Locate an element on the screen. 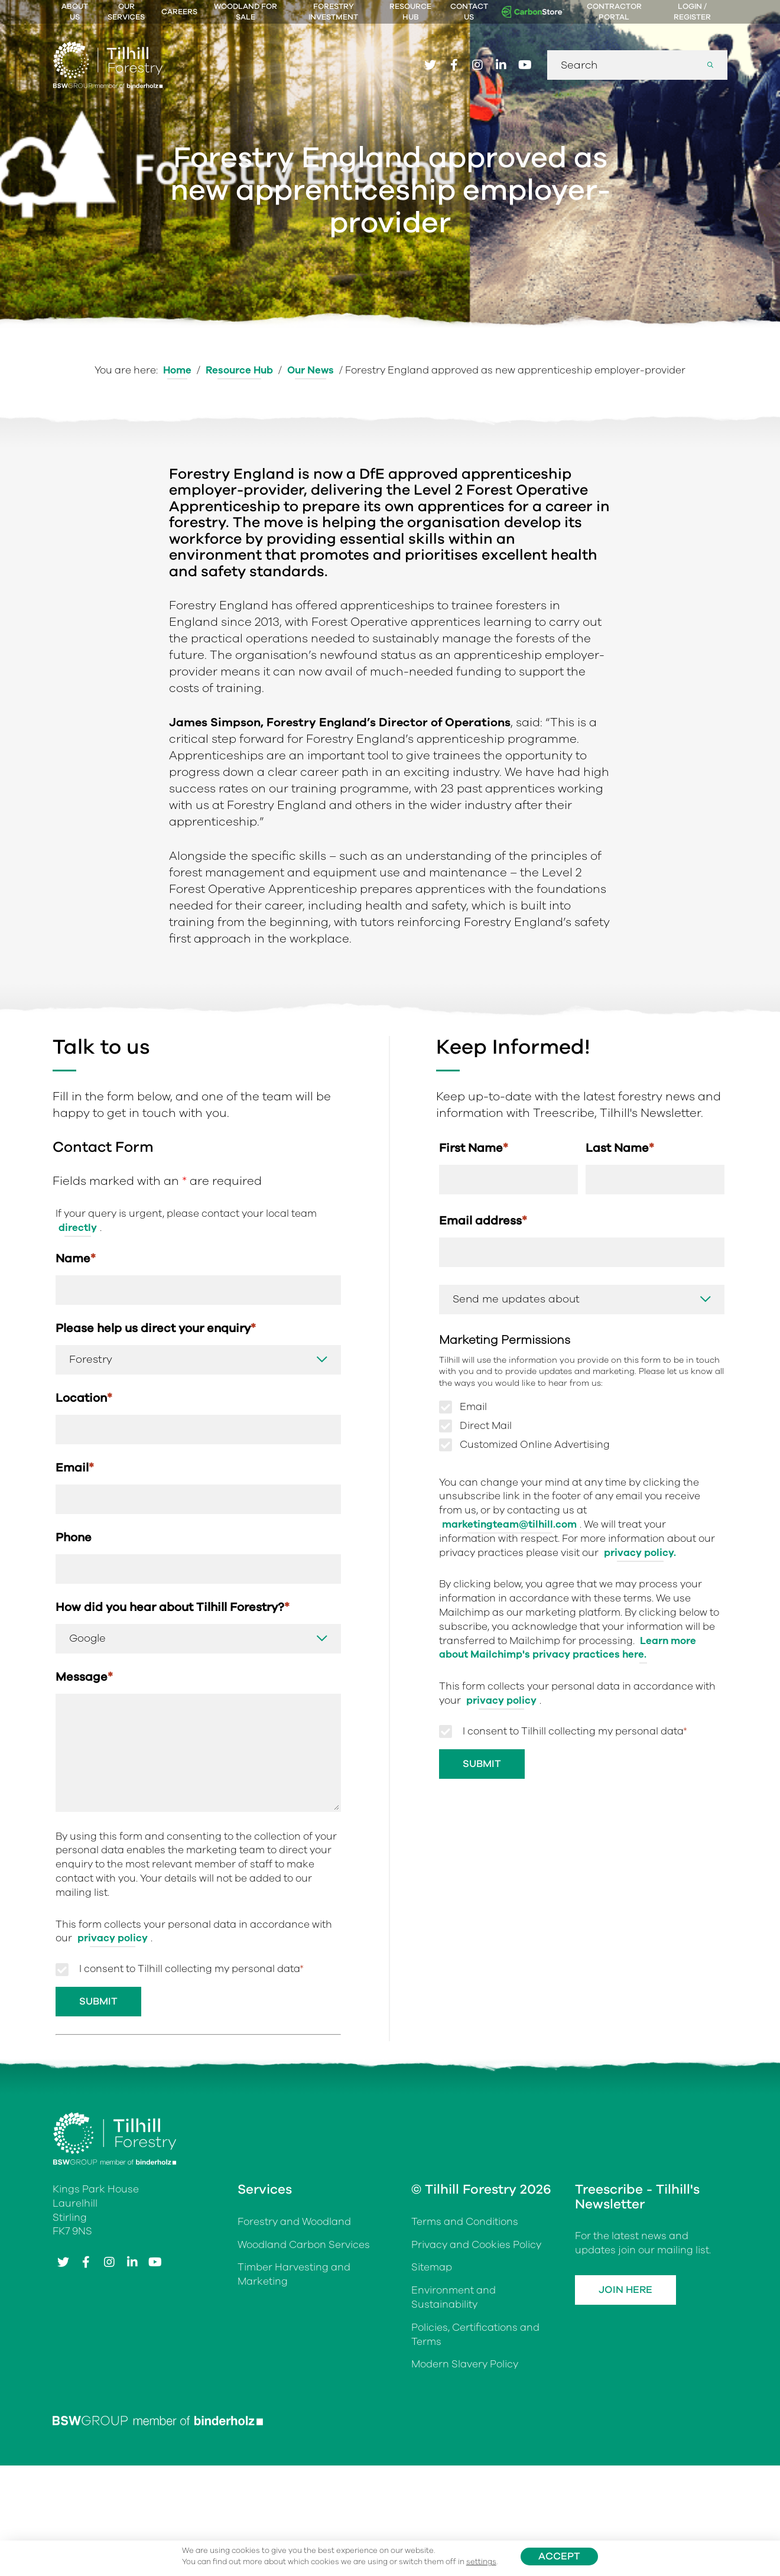 This screenshot has height=2576, width=780. Contractor Portal is located at coordinates (614, 11).